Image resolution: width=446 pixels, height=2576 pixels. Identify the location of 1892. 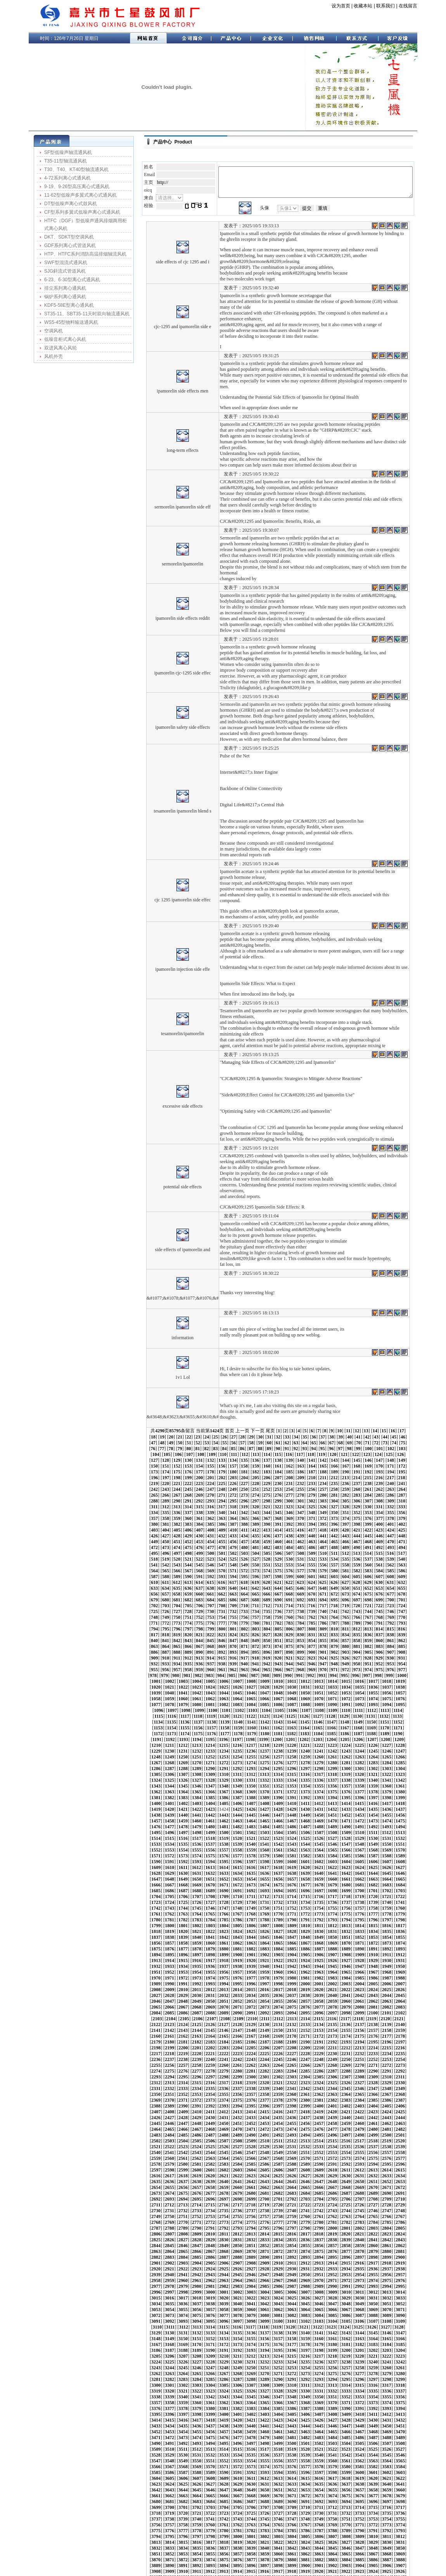
(413, 1867).